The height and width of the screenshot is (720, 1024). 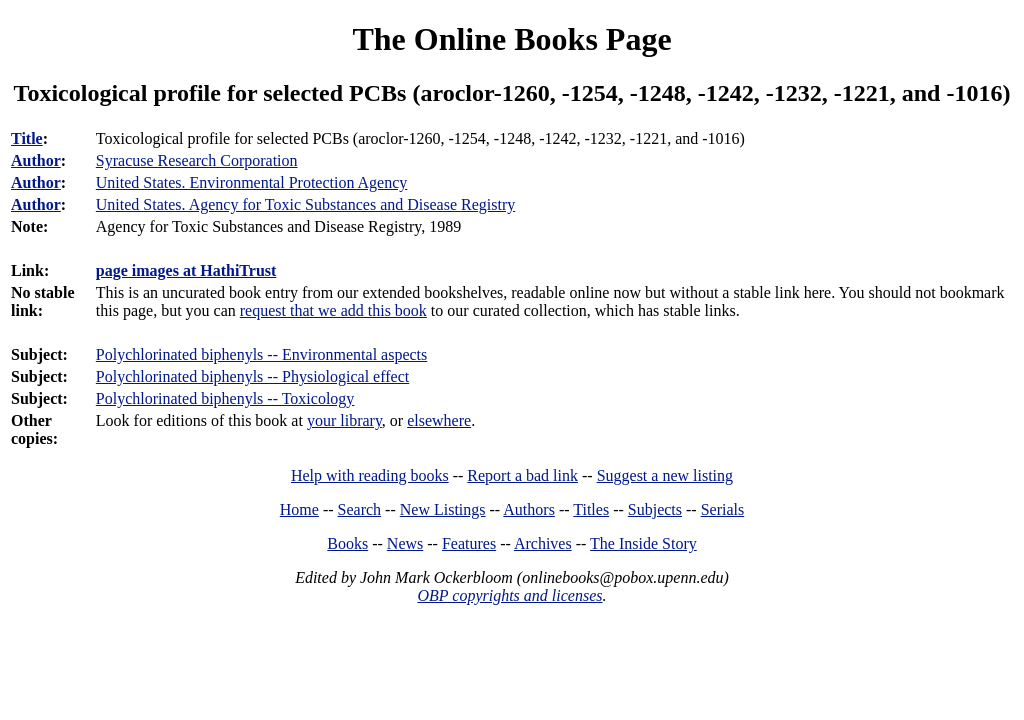 I want to click on The Inside Story, so click(x=643, y=543).